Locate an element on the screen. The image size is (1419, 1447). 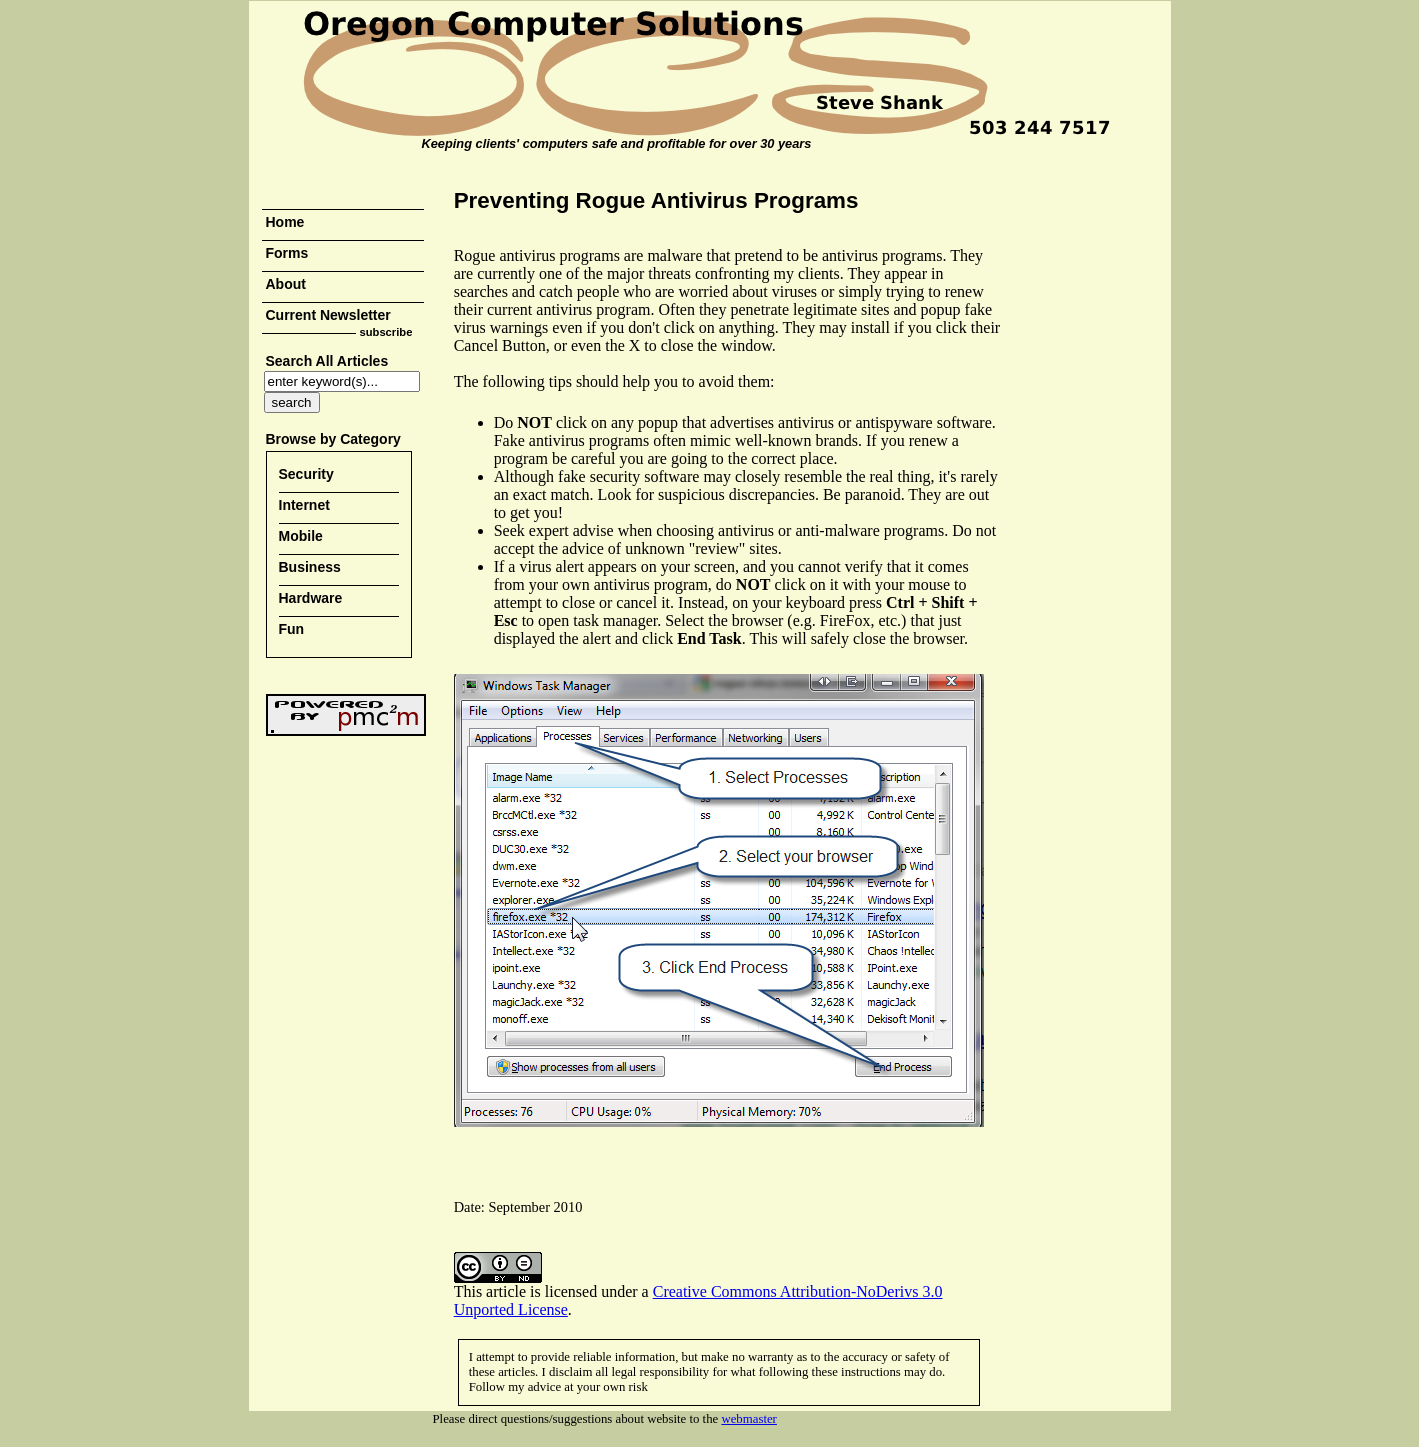
Forms is located at coordinates (287, 253).